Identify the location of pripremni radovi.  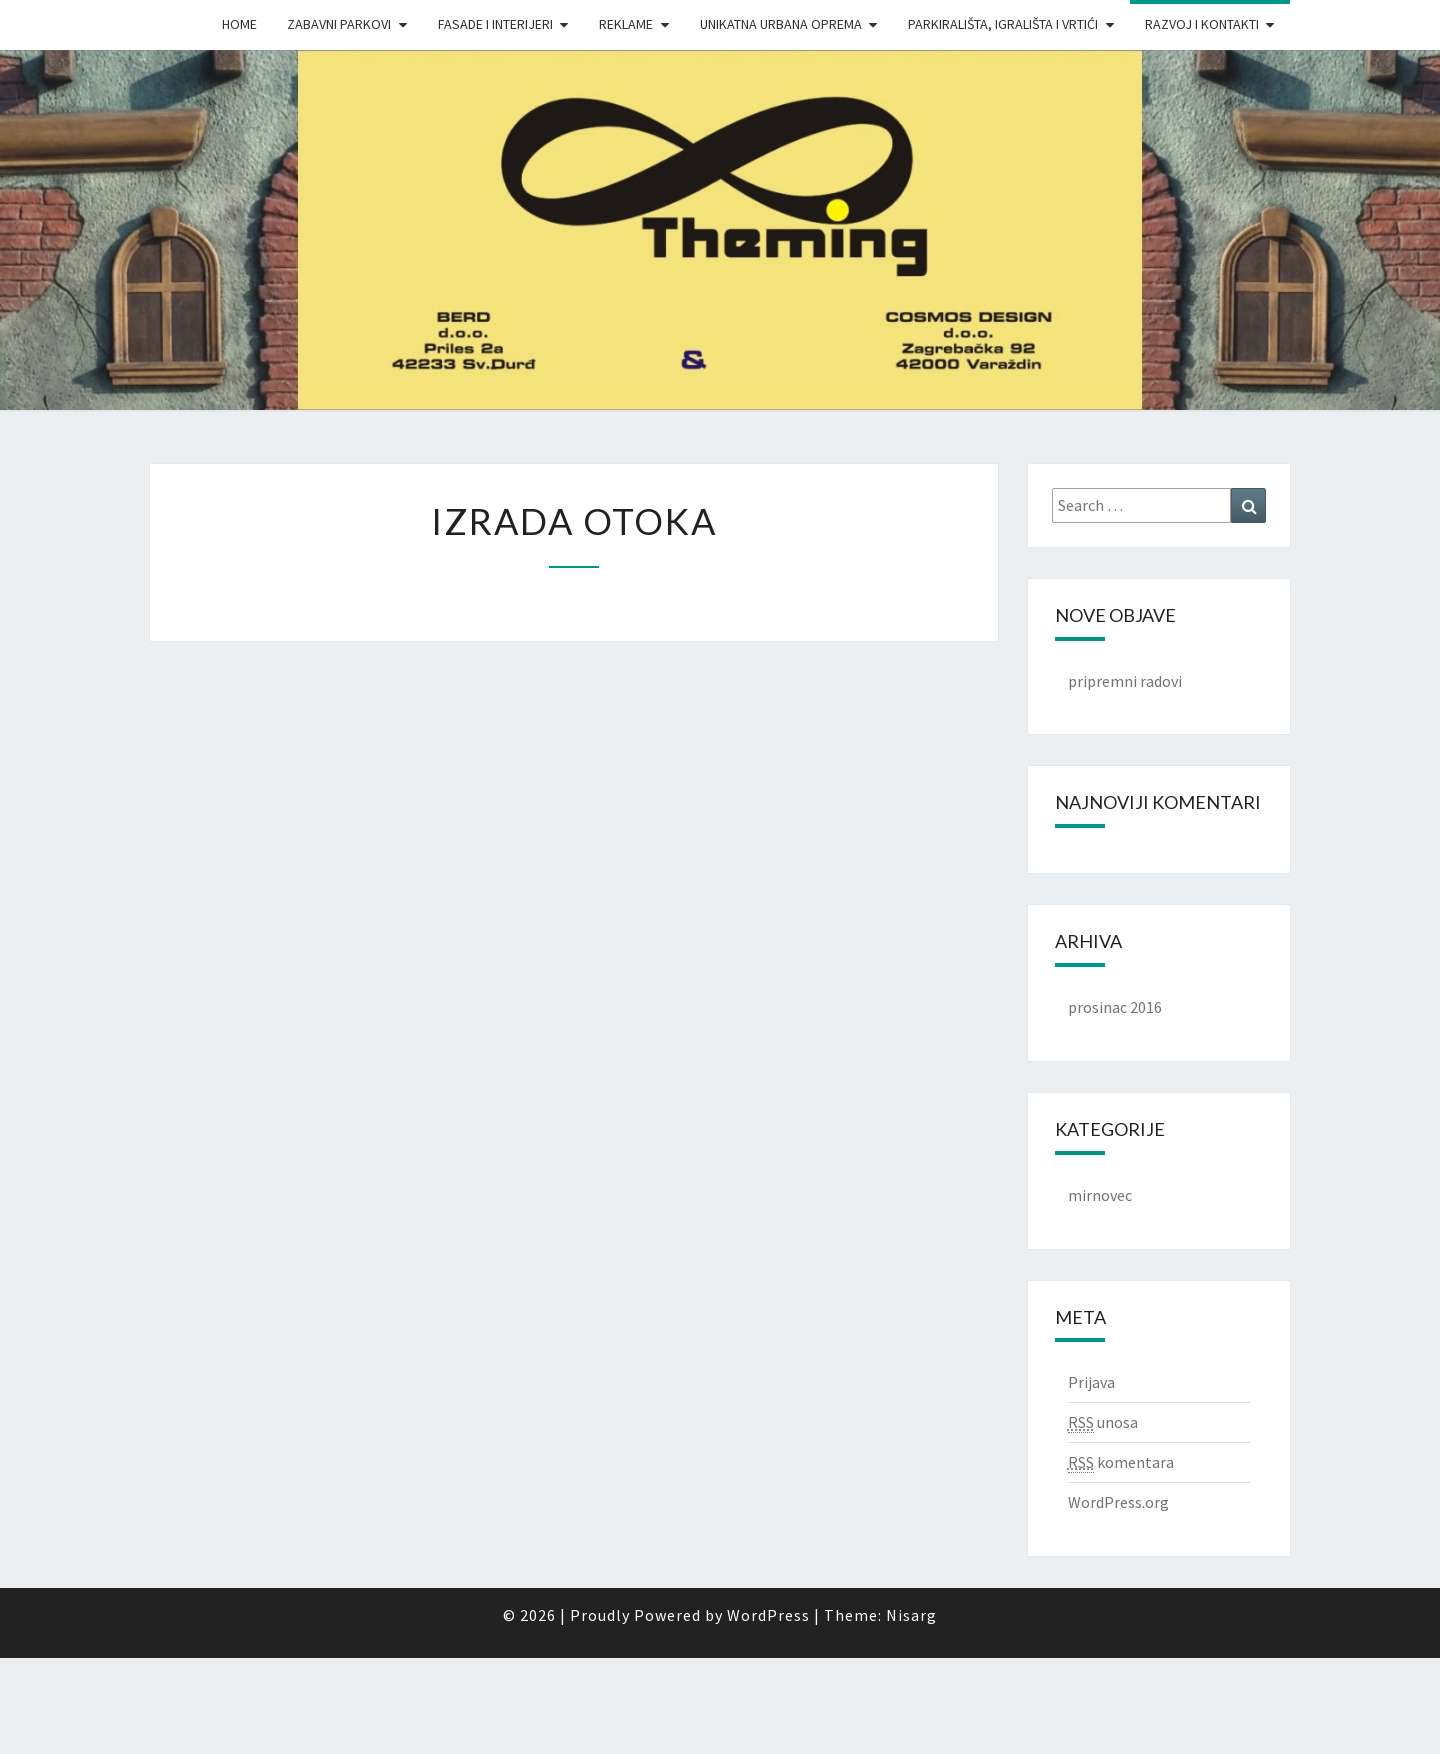
(1125, 681).